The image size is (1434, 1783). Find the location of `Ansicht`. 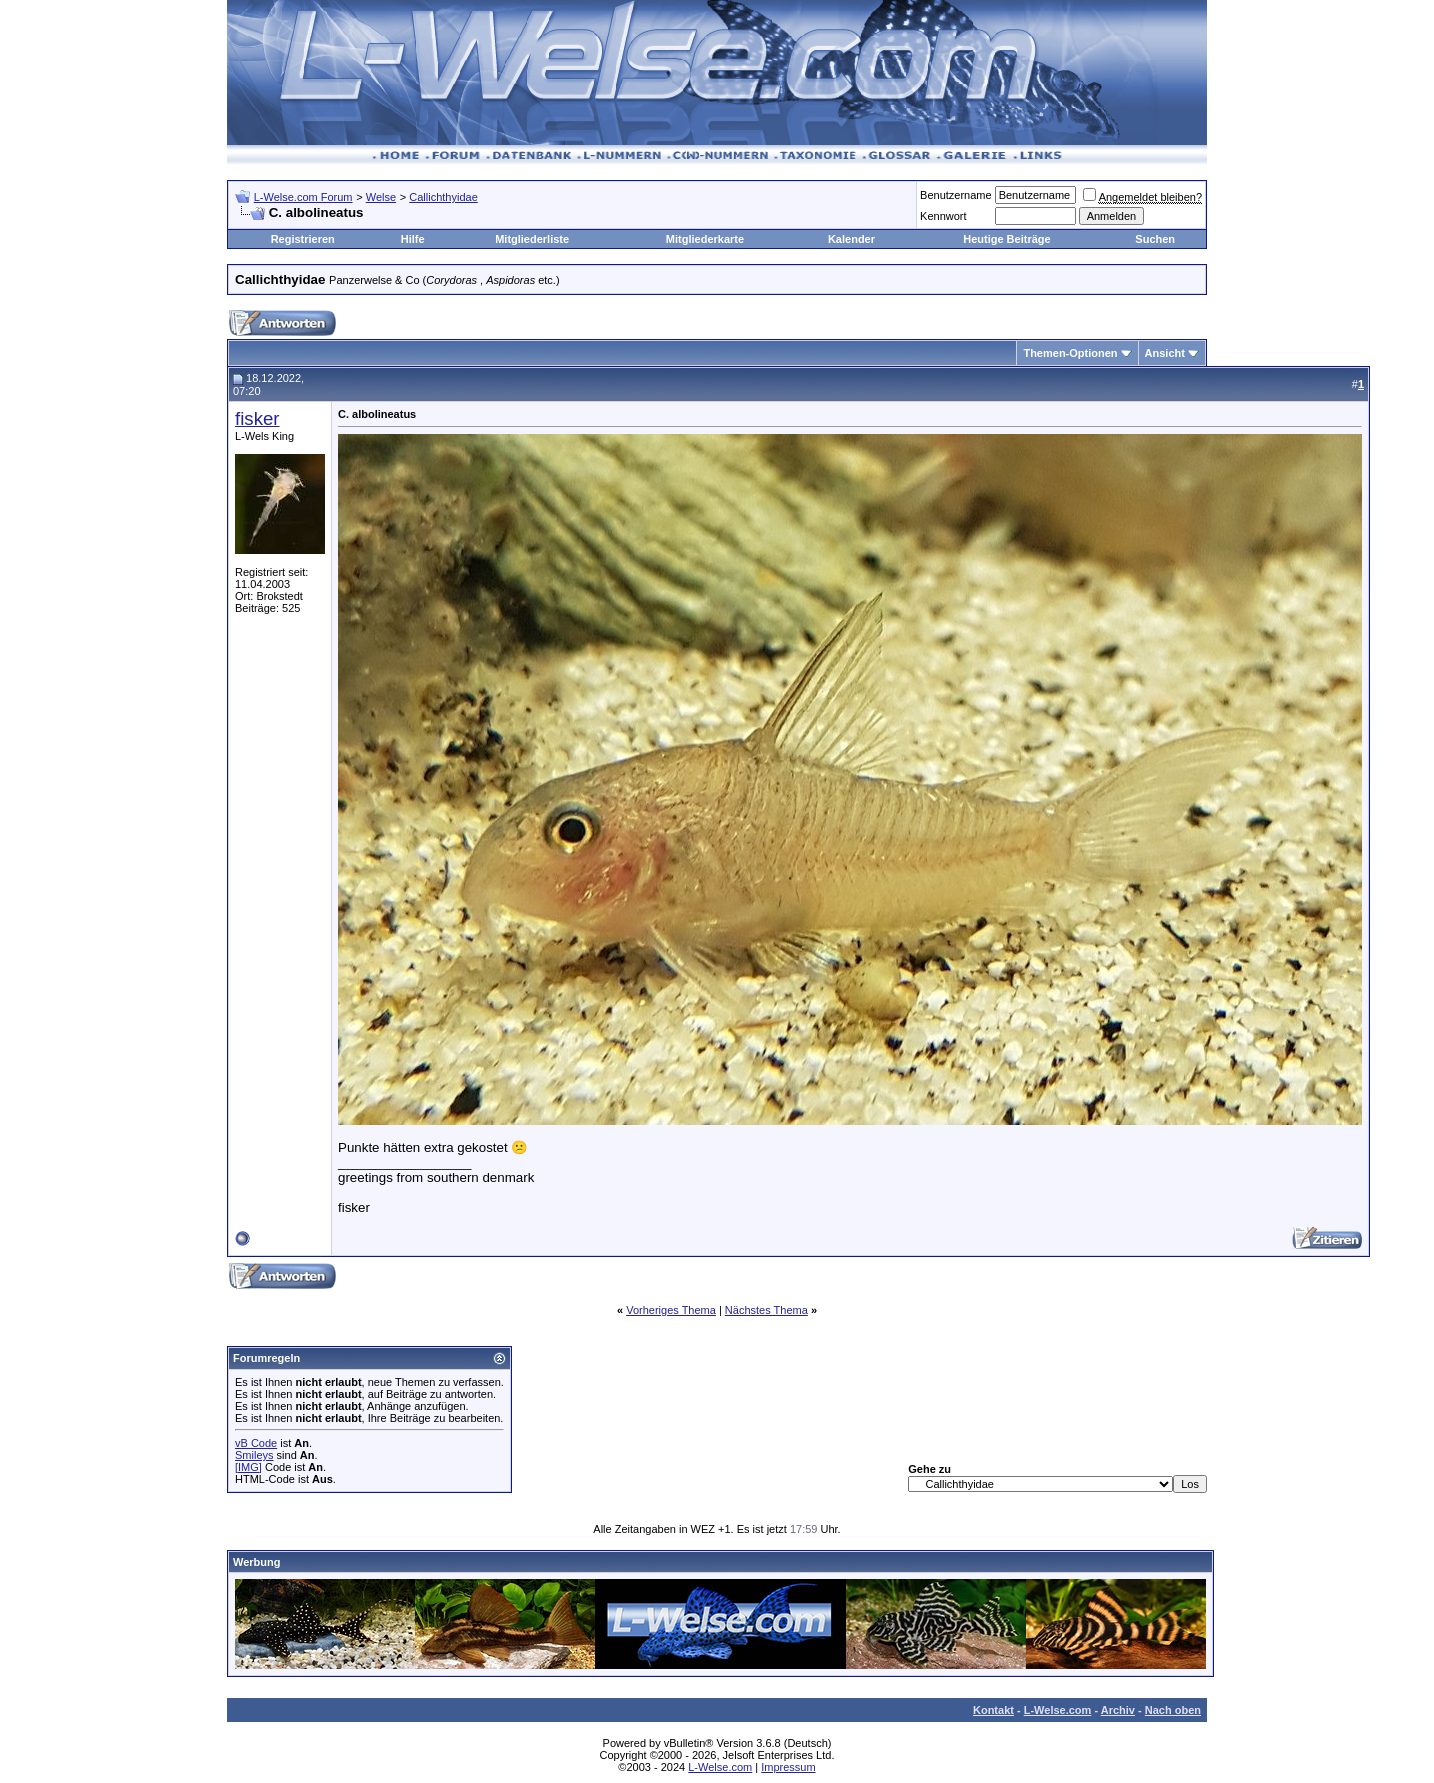

Ansicht is located at coordinates (1165, 353).